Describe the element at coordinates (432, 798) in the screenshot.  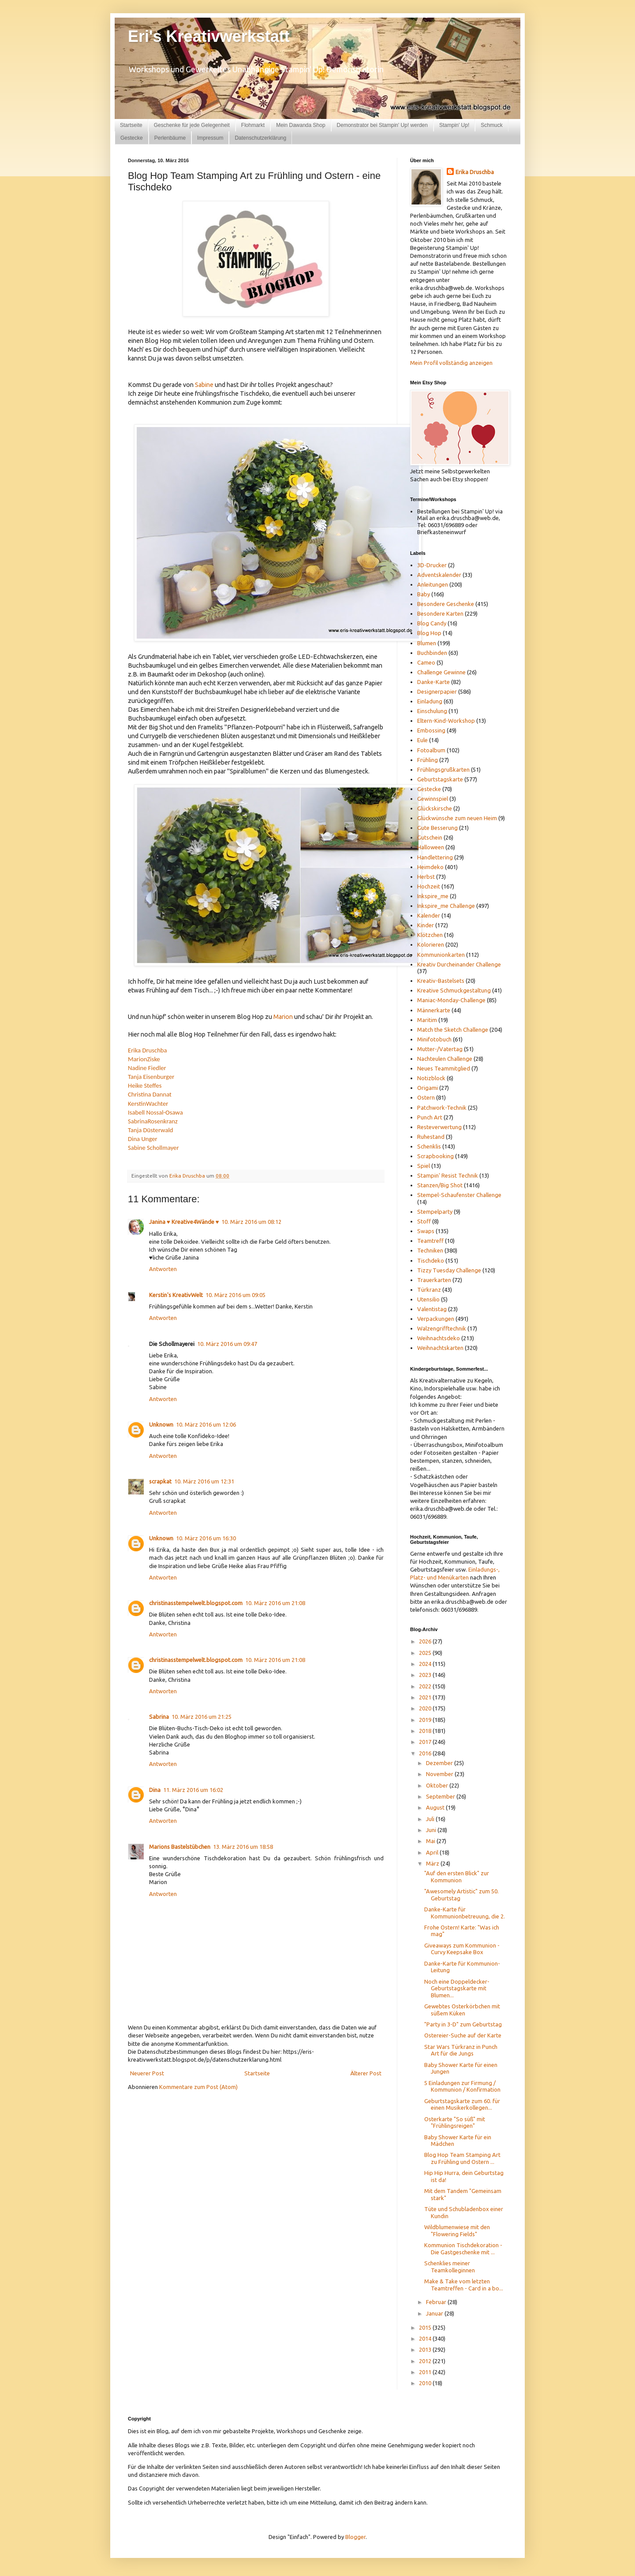
I see `Gewinnspiel` at that location.